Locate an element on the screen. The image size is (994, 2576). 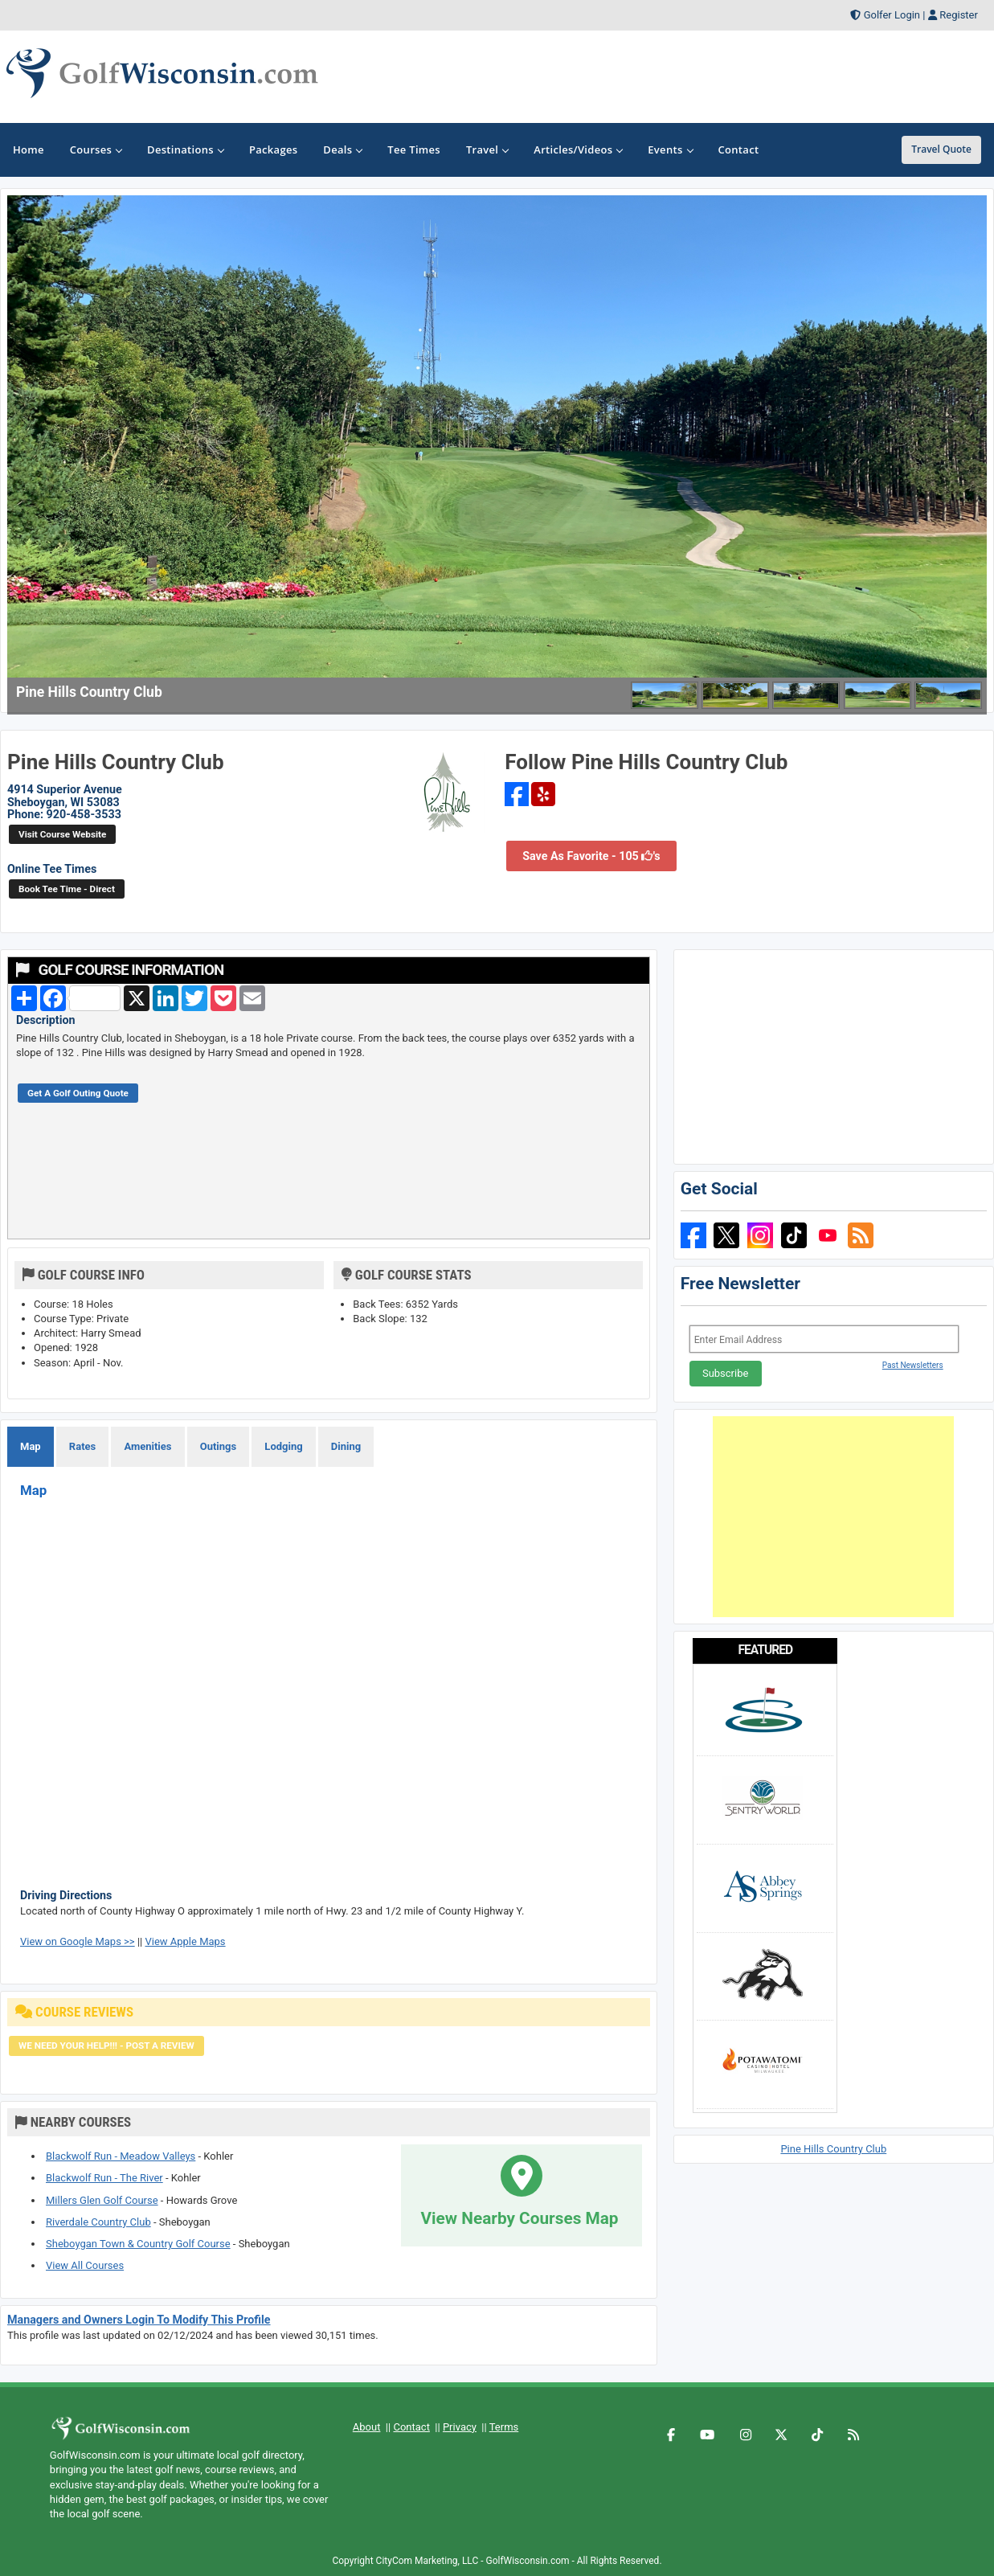
Riverdale Country Club is located at coordinates (98, 2222).